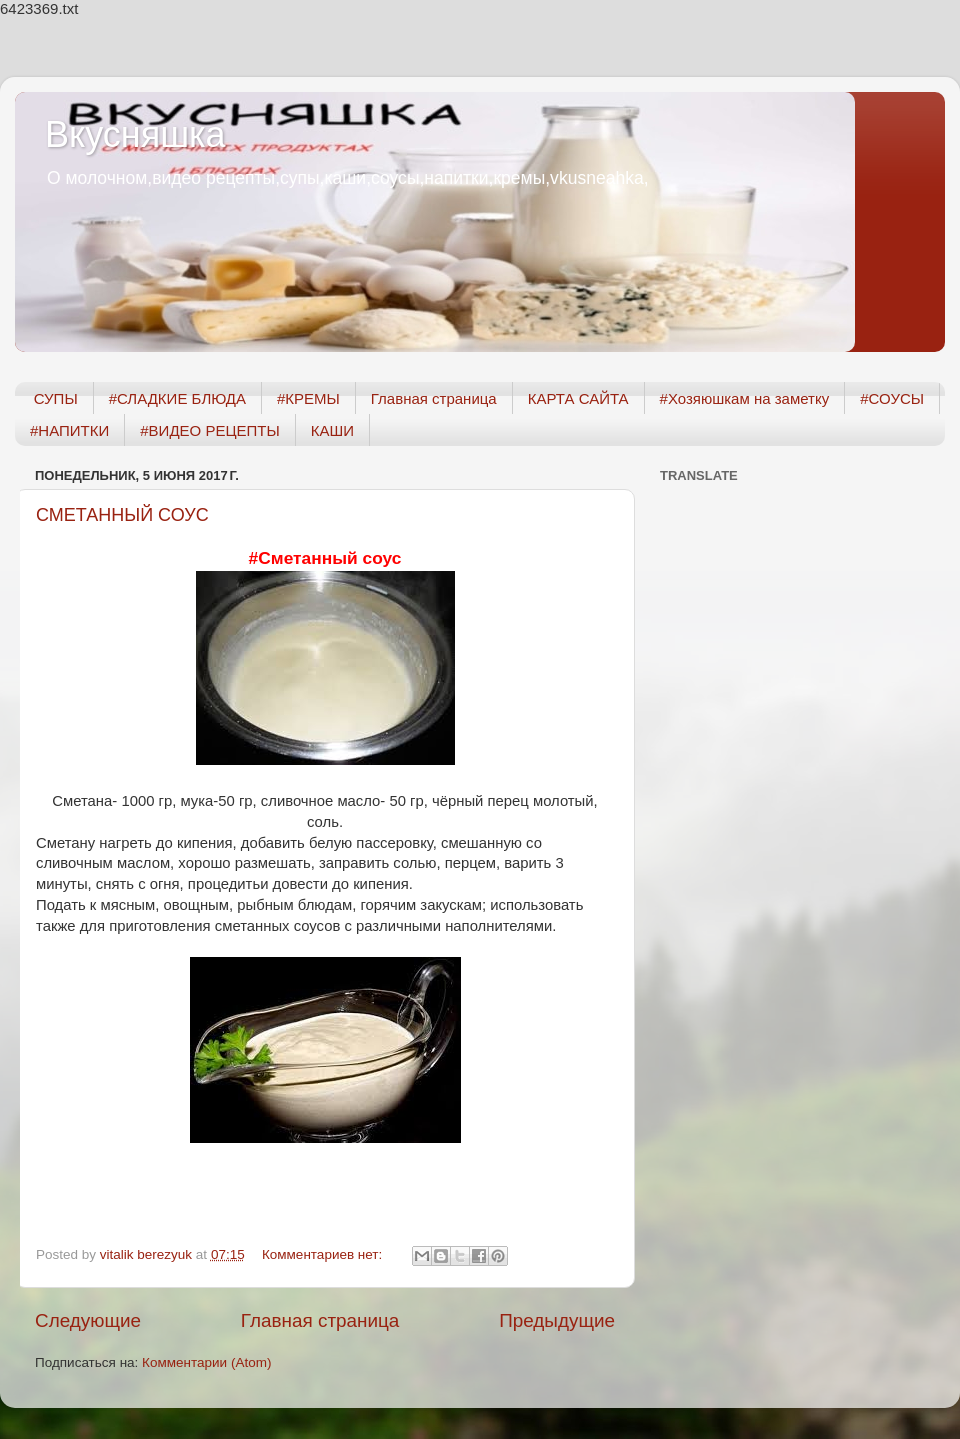 The image size is (960, 1439). Describe the element at coordinates (324, 1254) in the screenshot. I see `Комментариев нет:` at that location.